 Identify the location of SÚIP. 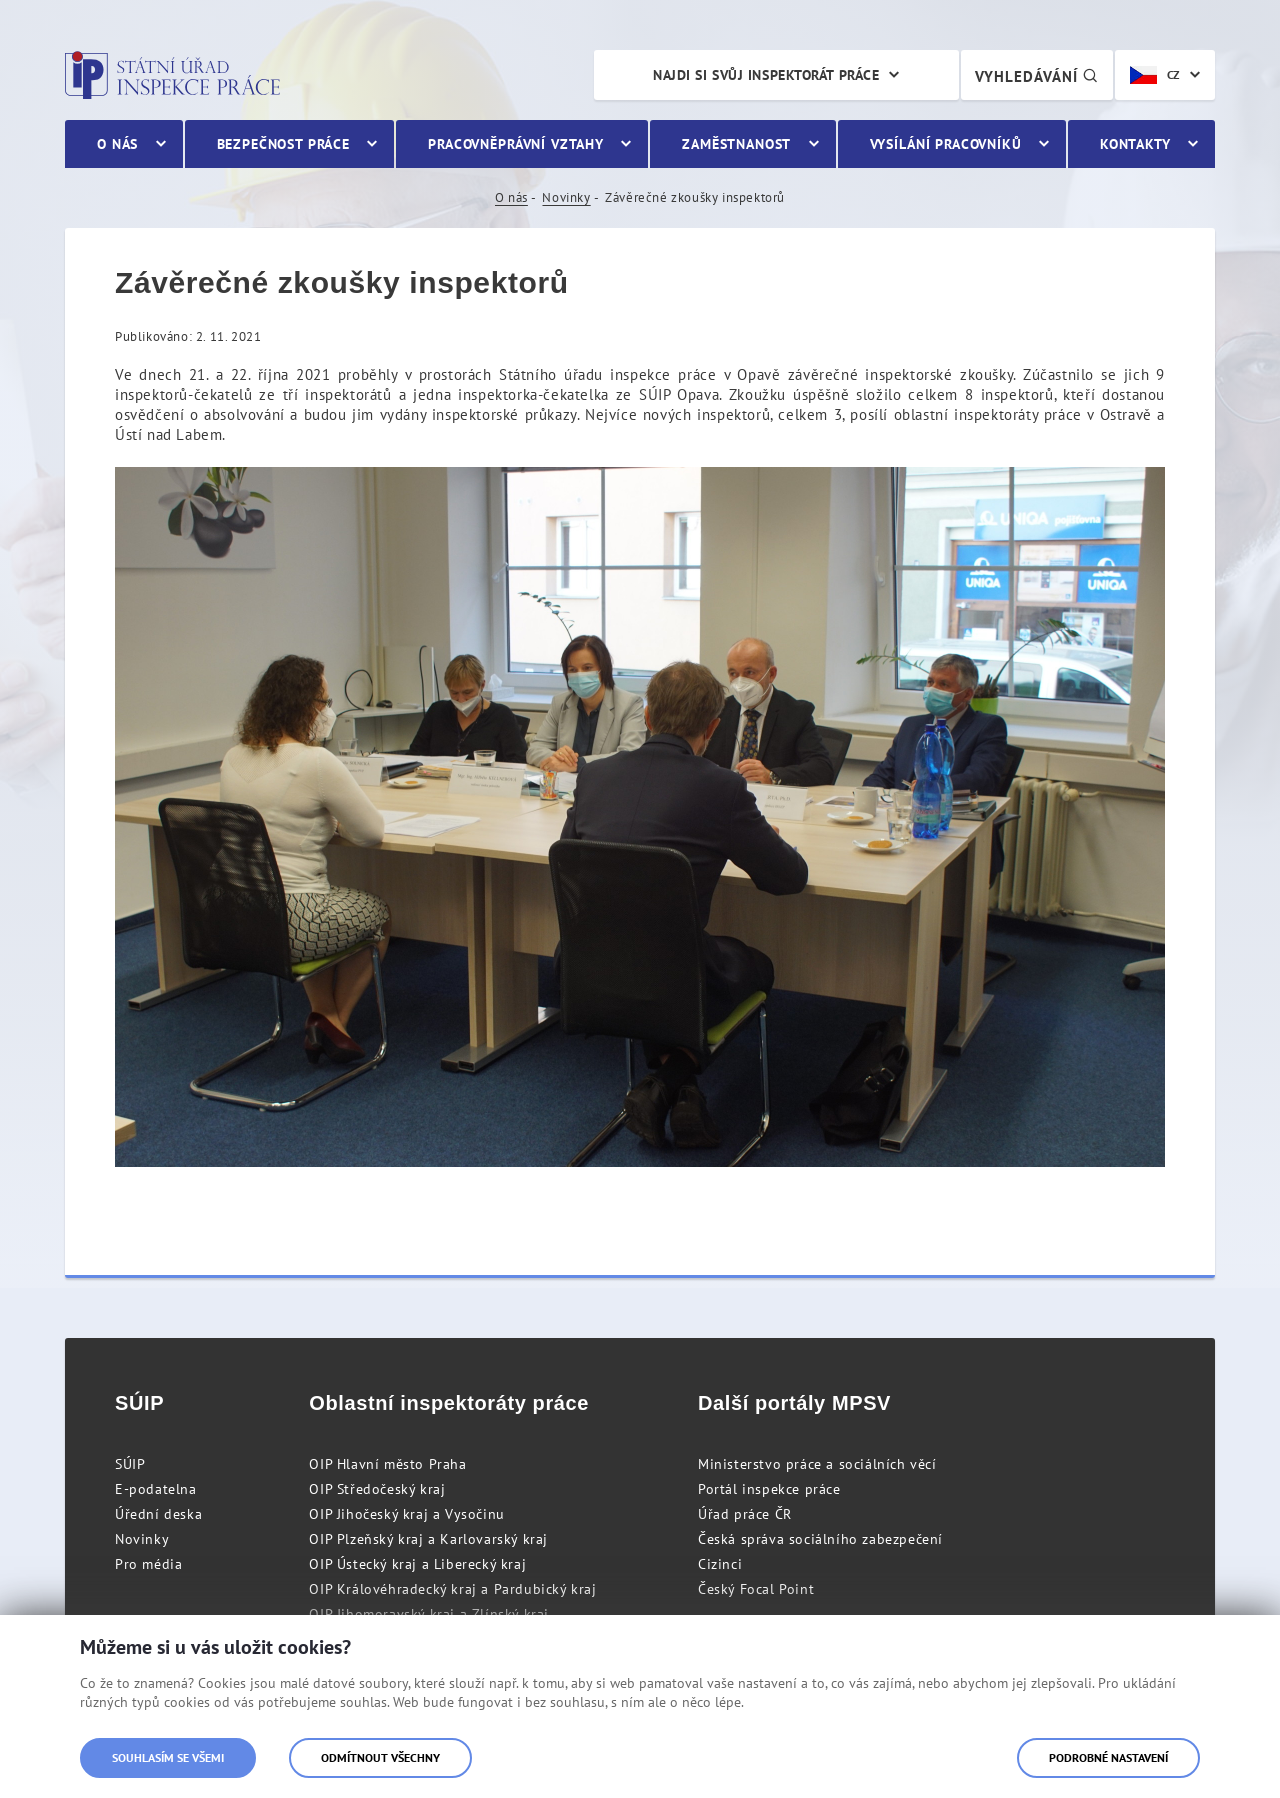
(130, 1464).